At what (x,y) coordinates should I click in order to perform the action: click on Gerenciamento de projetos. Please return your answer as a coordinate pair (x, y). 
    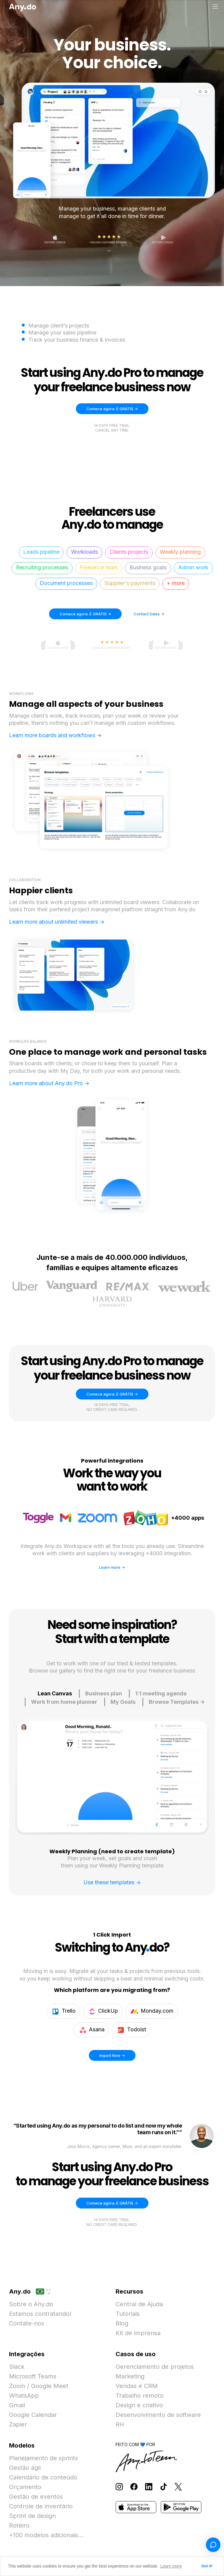
    Looking at the image, I should click on (155, 2366).